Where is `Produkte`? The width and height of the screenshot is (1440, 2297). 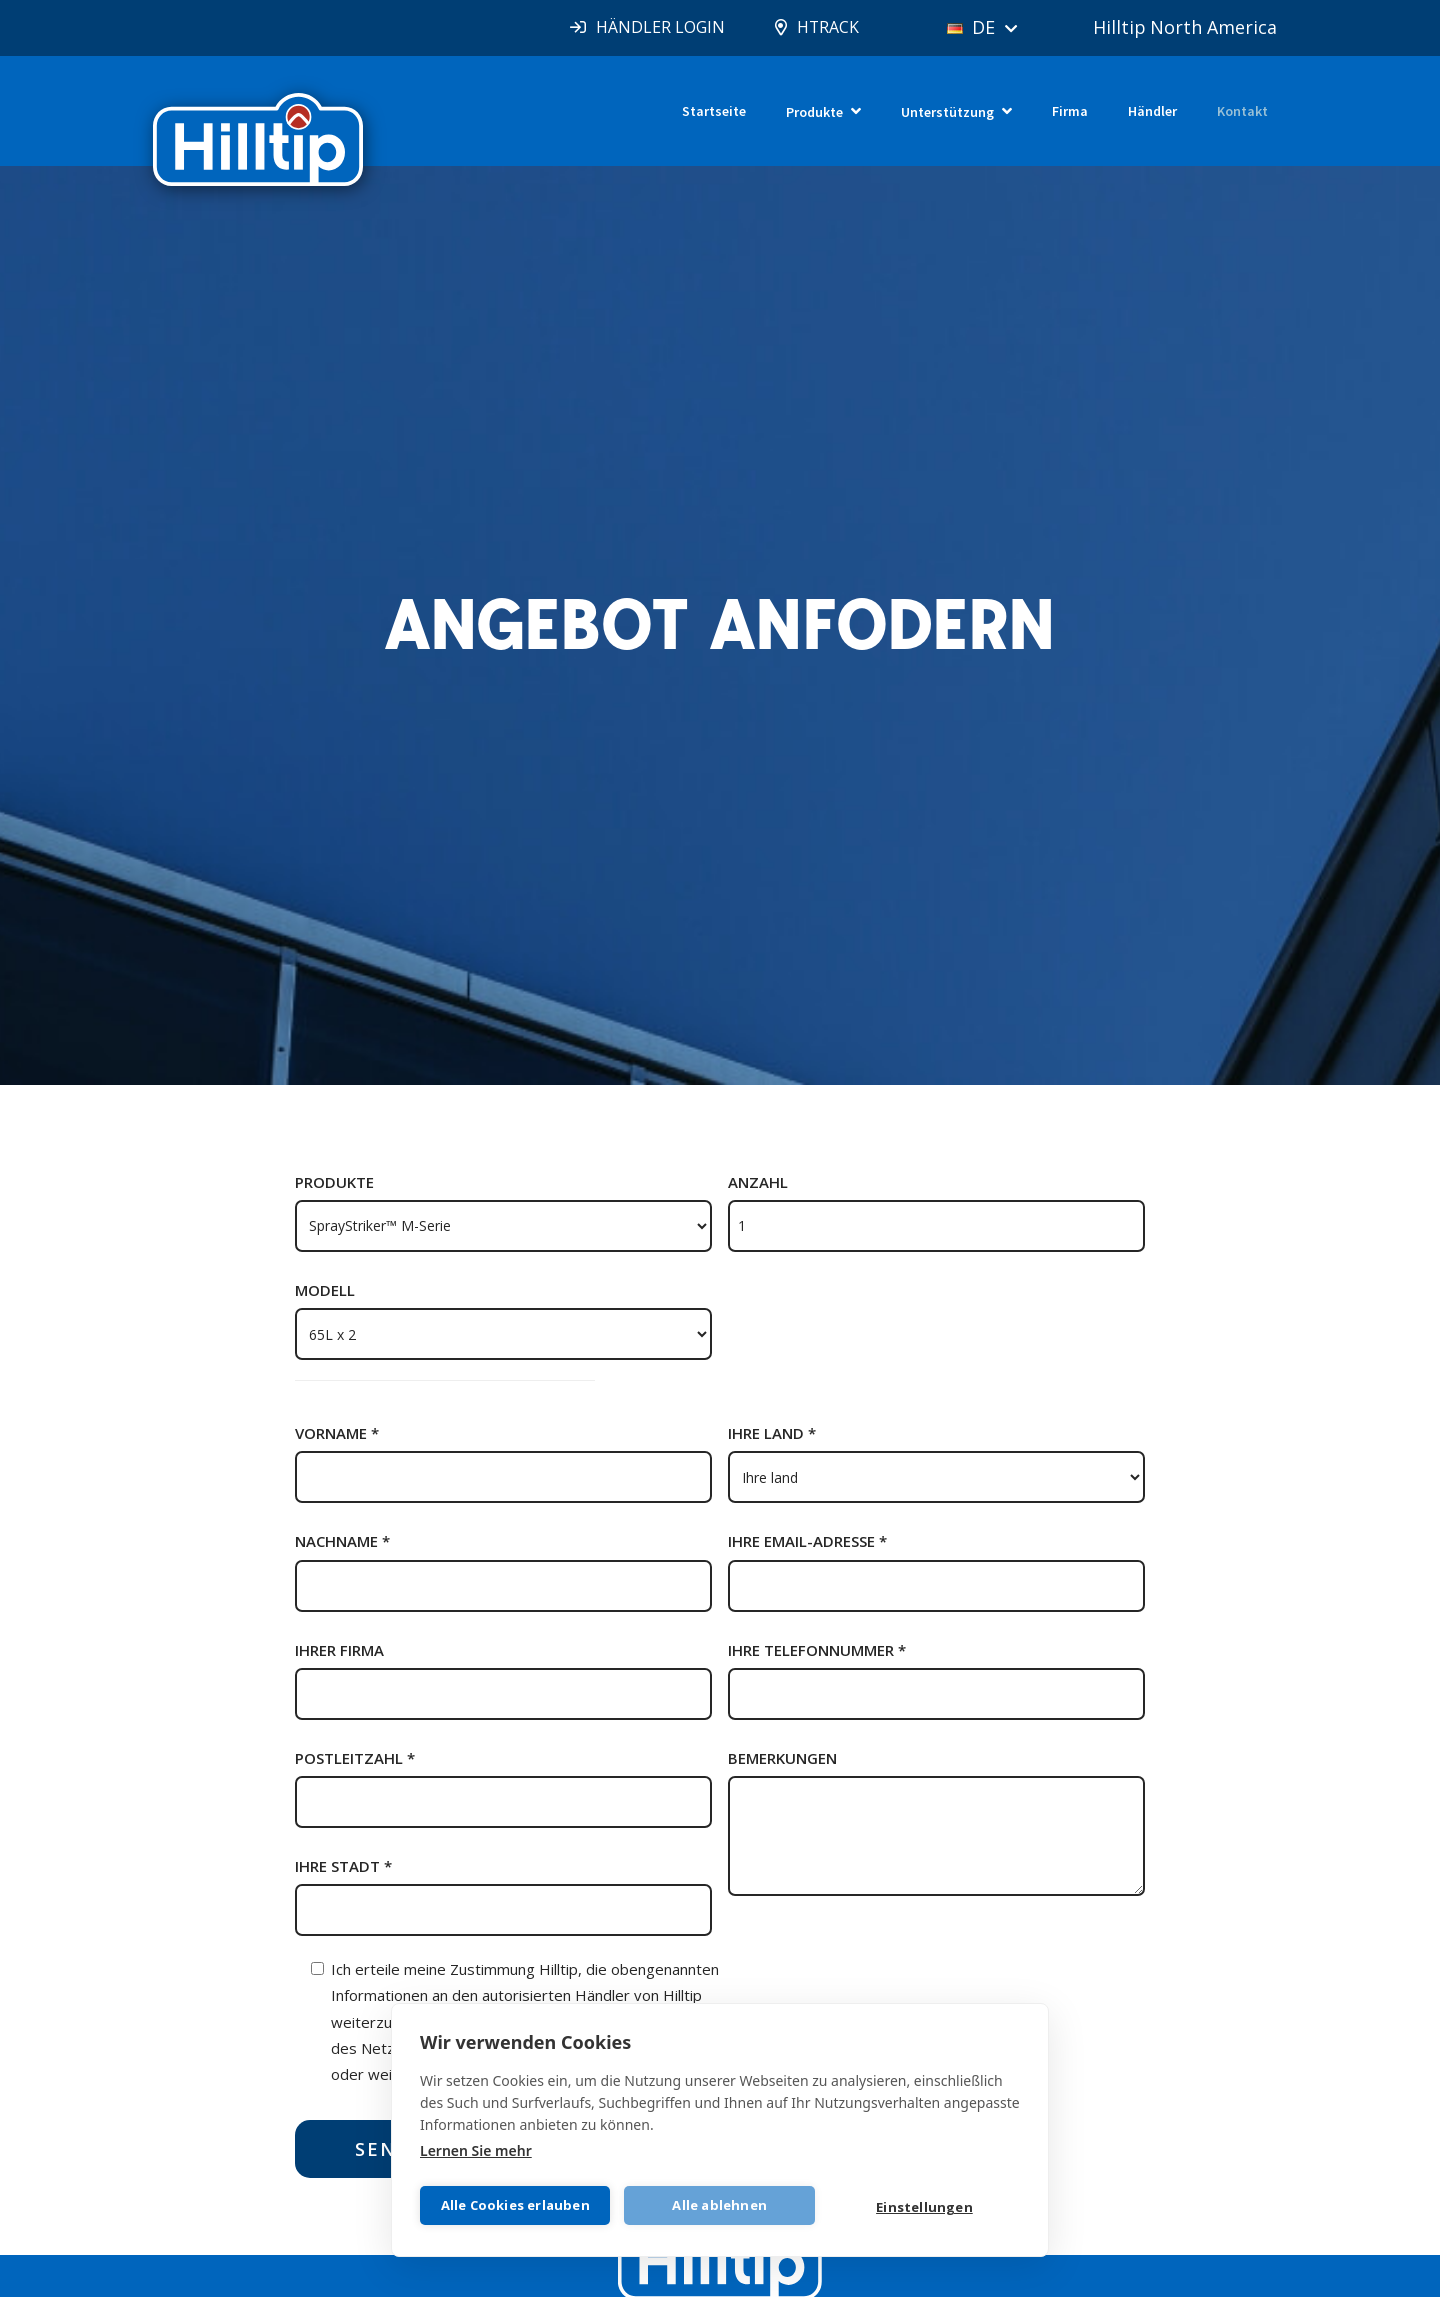
Produkte is located at coordinates (814, 112).